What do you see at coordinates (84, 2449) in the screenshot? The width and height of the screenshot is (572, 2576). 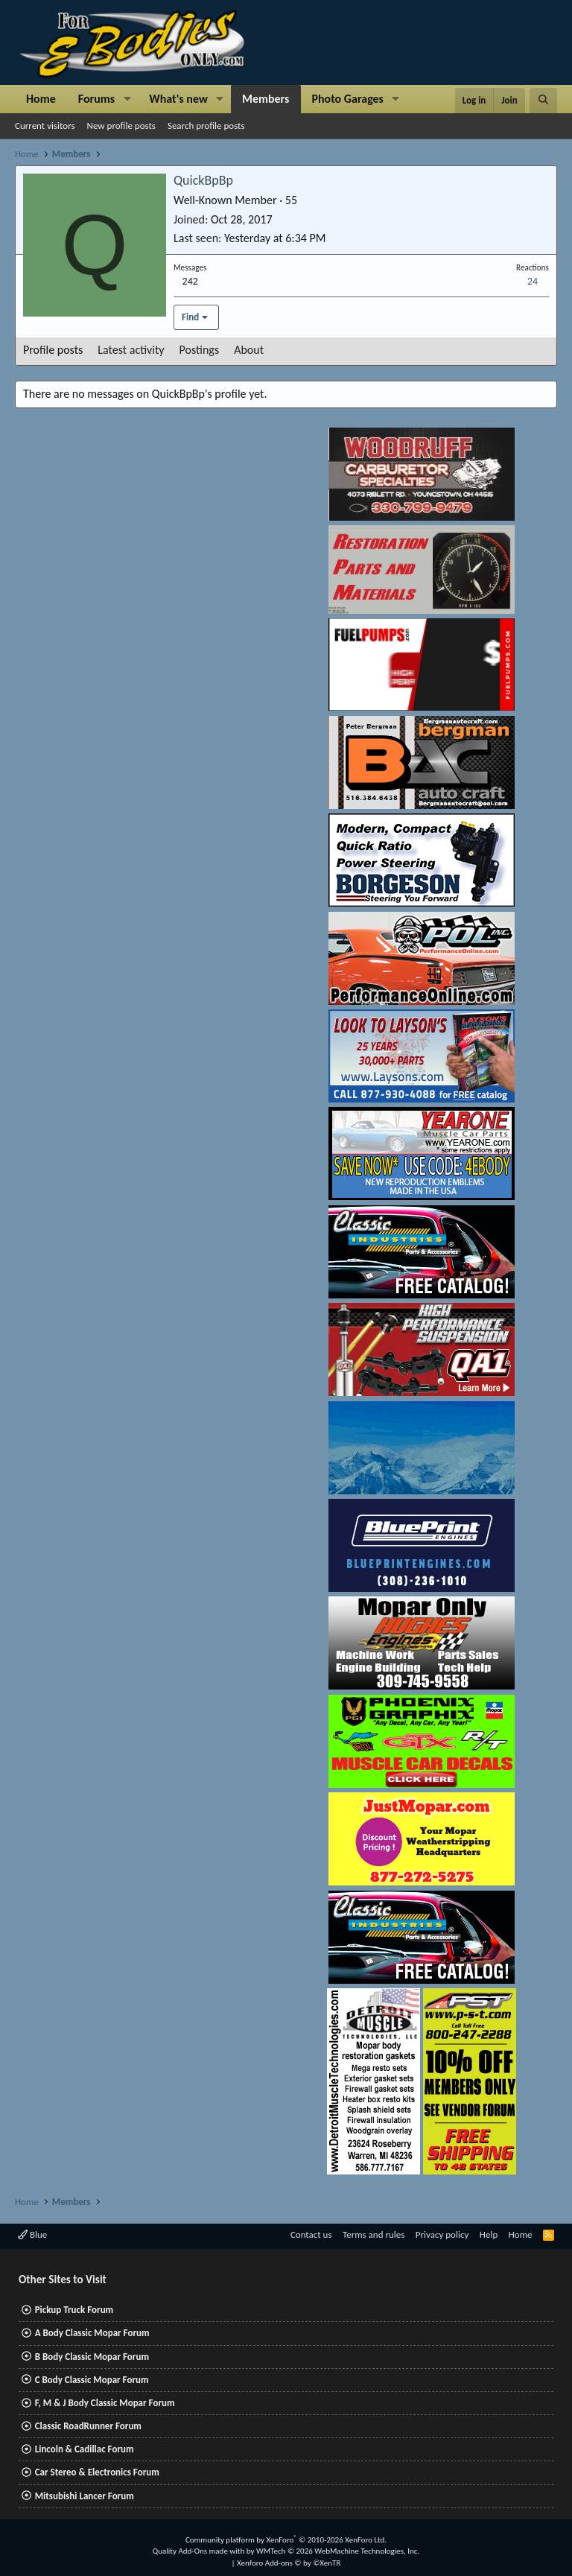 I see `Lincoln & Cadillac Forum` at bounding box center [84, 2449].